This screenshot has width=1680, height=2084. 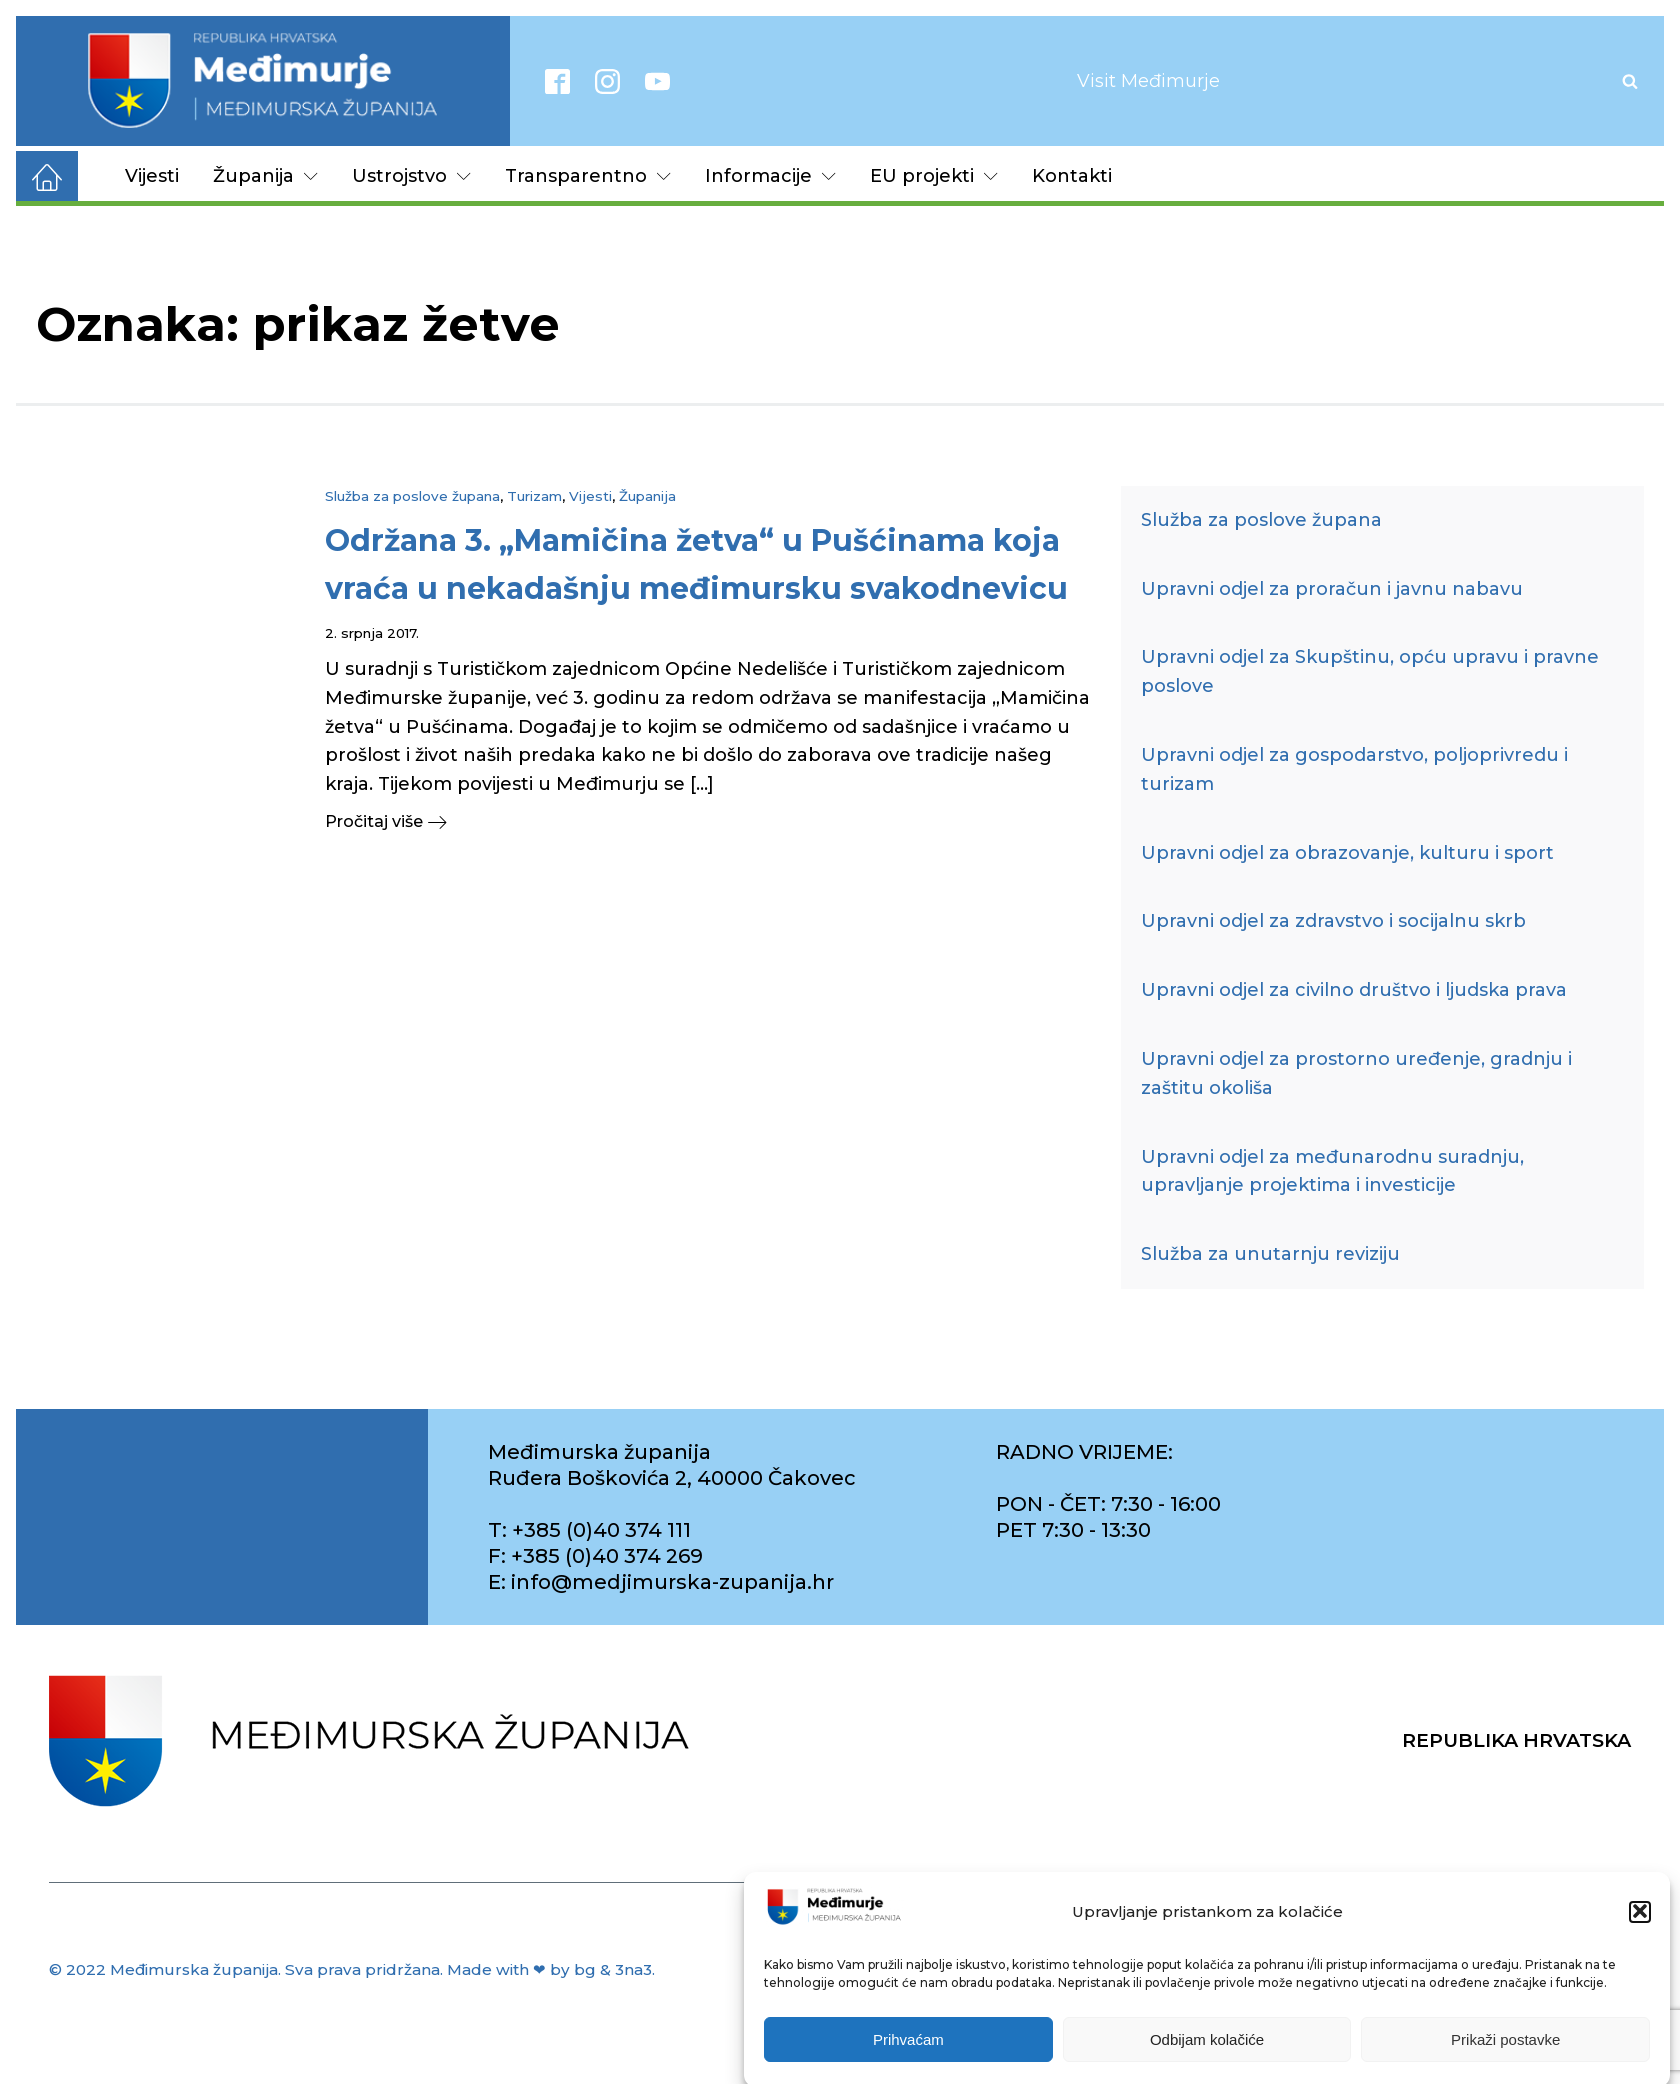 What do you see at coordinates (1332, 1171) in the screenshot?
I see `Upravni odjel za međunarodnu suradnju, upravljanje projektima i investicije` at bounding box center [1332, 1171].